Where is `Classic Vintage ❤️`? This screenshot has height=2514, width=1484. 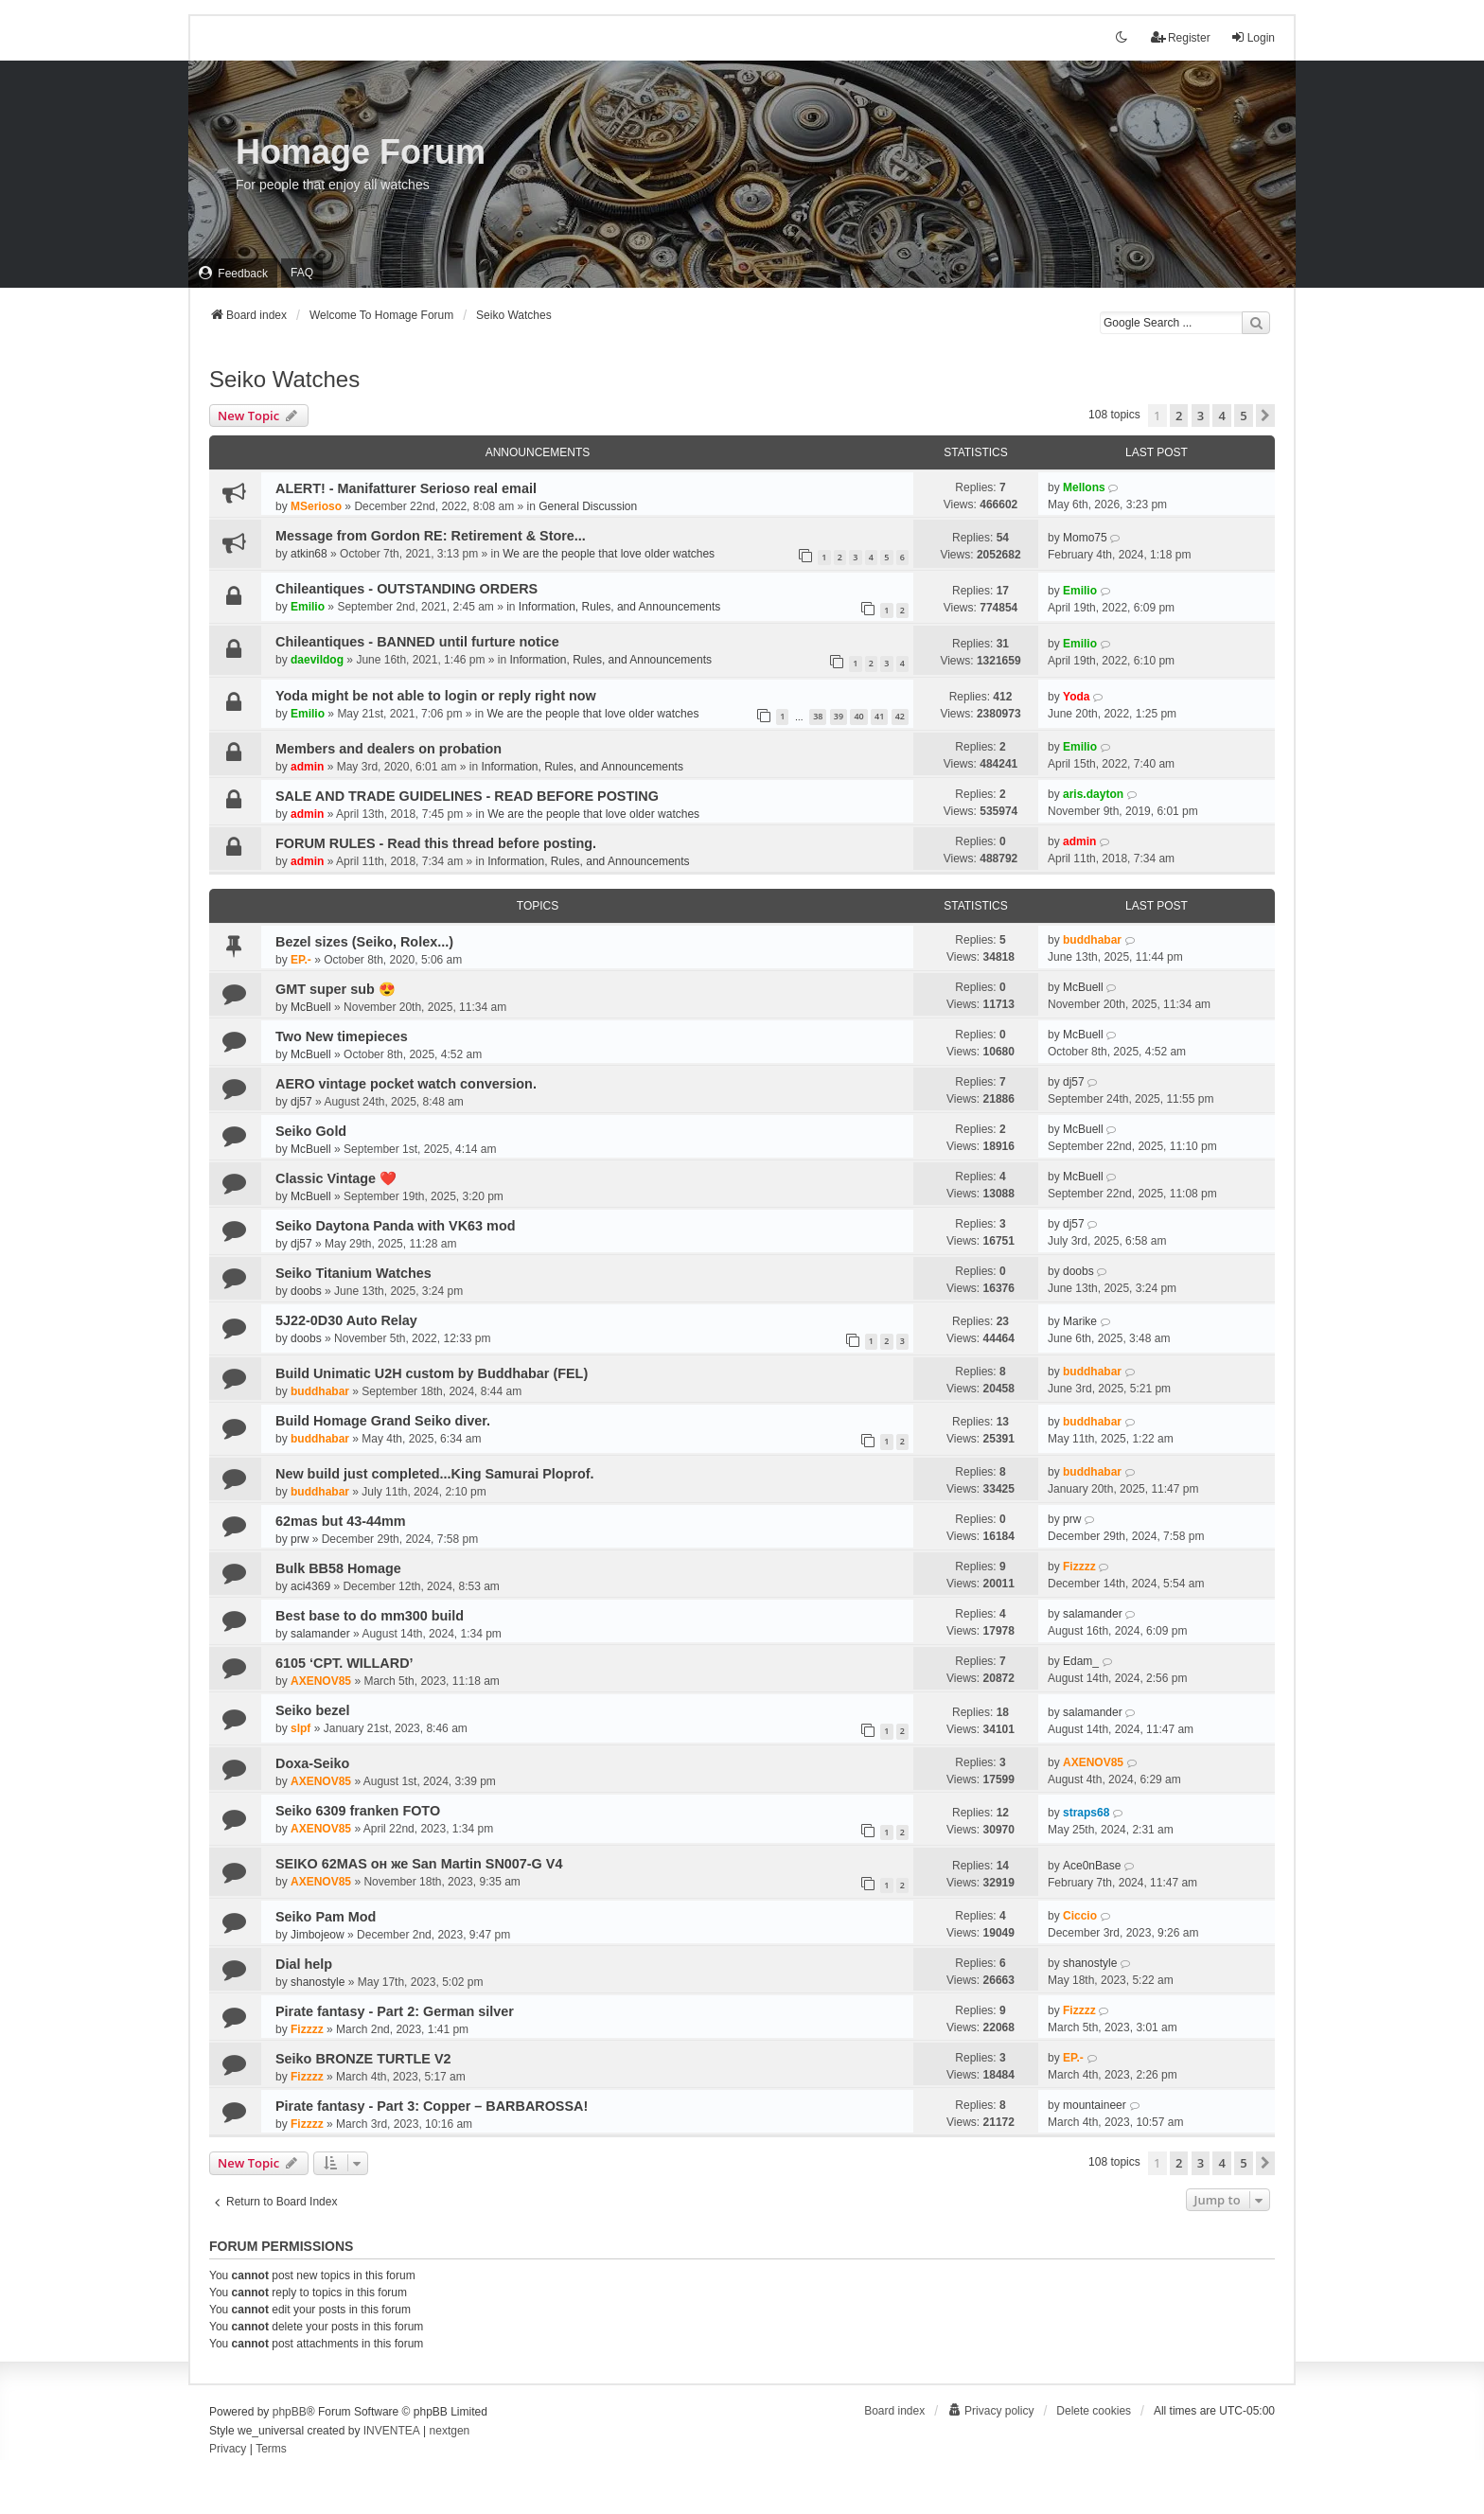 Classic Vintage ❤️ is located at coordinates (336, 1178).